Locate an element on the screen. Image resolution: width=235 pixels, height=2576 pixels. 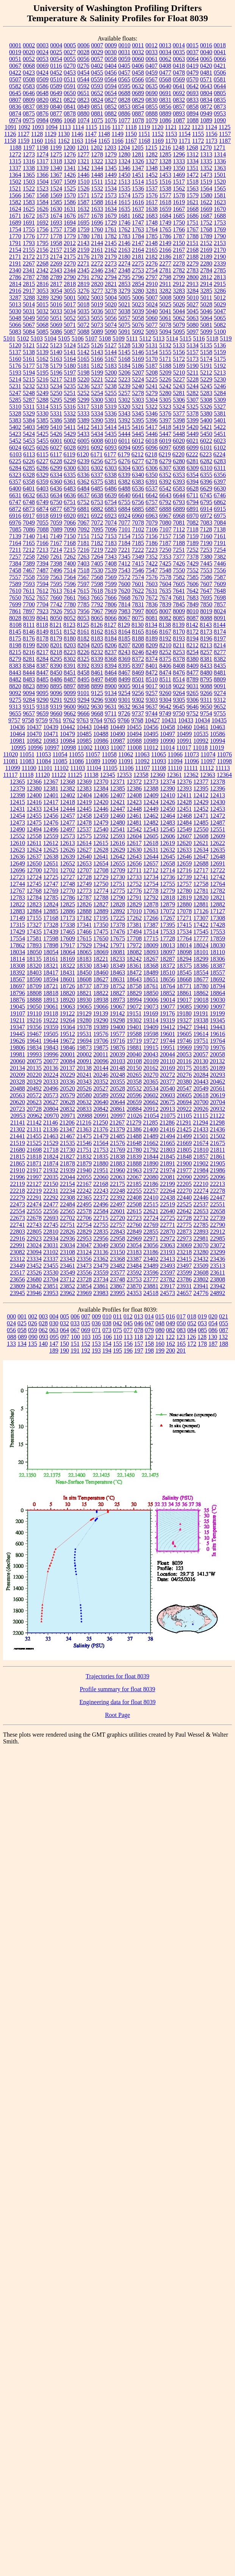
12537 is located at coordinates (84, 829).